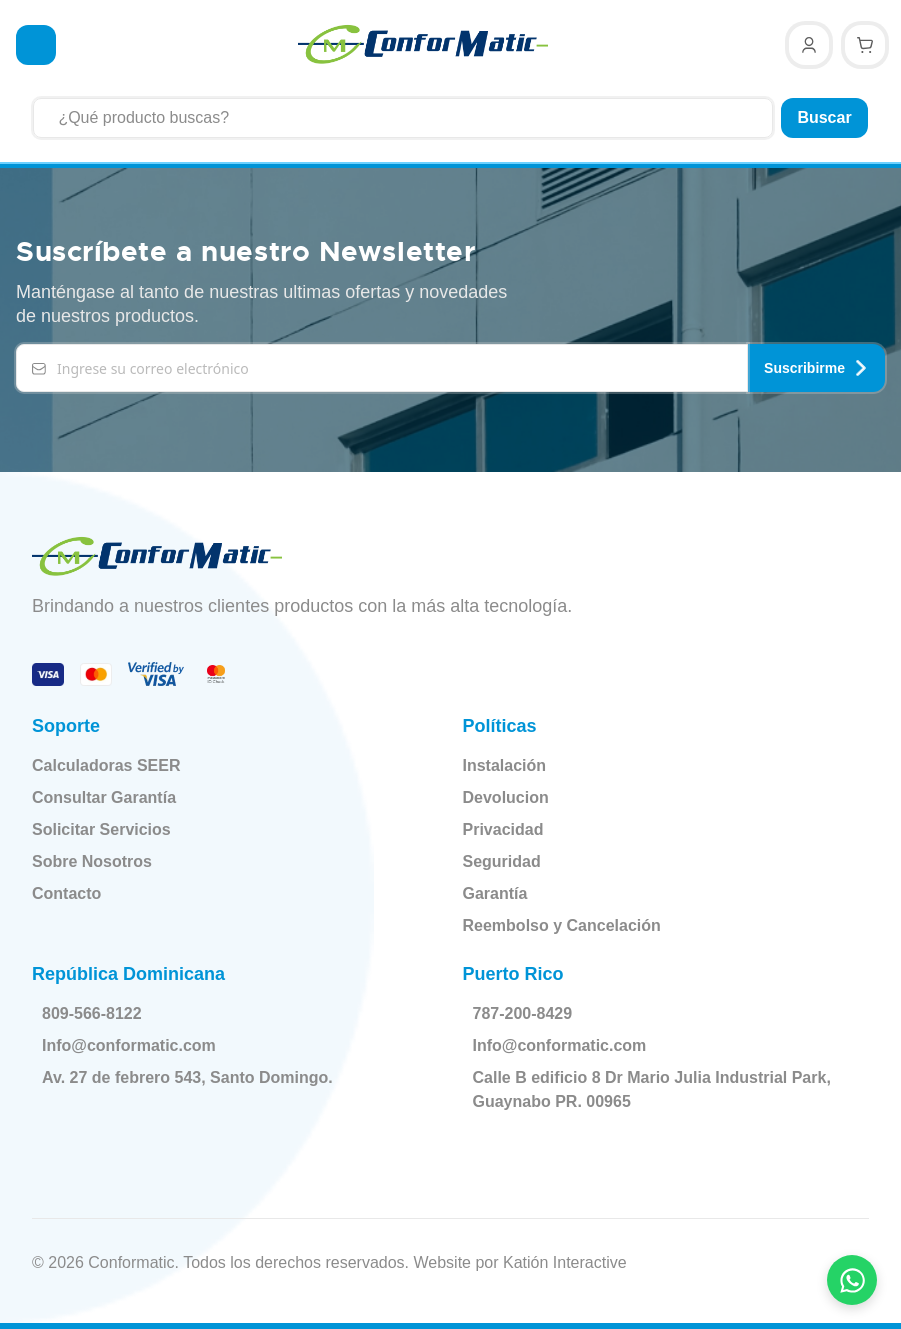 The image size is (901, 1329). What do you see at coordinates (191, 1078) in the screenshot?
I see `Av. 27 de febrero 543, Santo Domingo.` at bounding box center [191, 1078].